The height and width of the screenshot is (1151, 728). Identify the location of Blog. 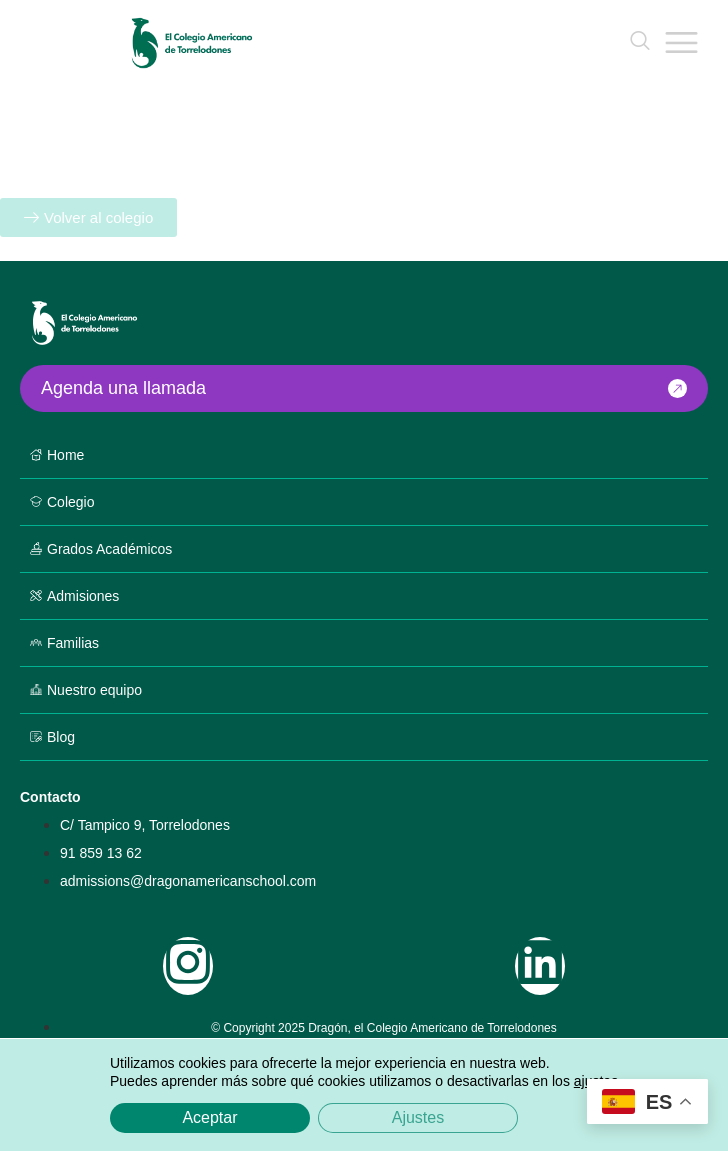
(61, 737).